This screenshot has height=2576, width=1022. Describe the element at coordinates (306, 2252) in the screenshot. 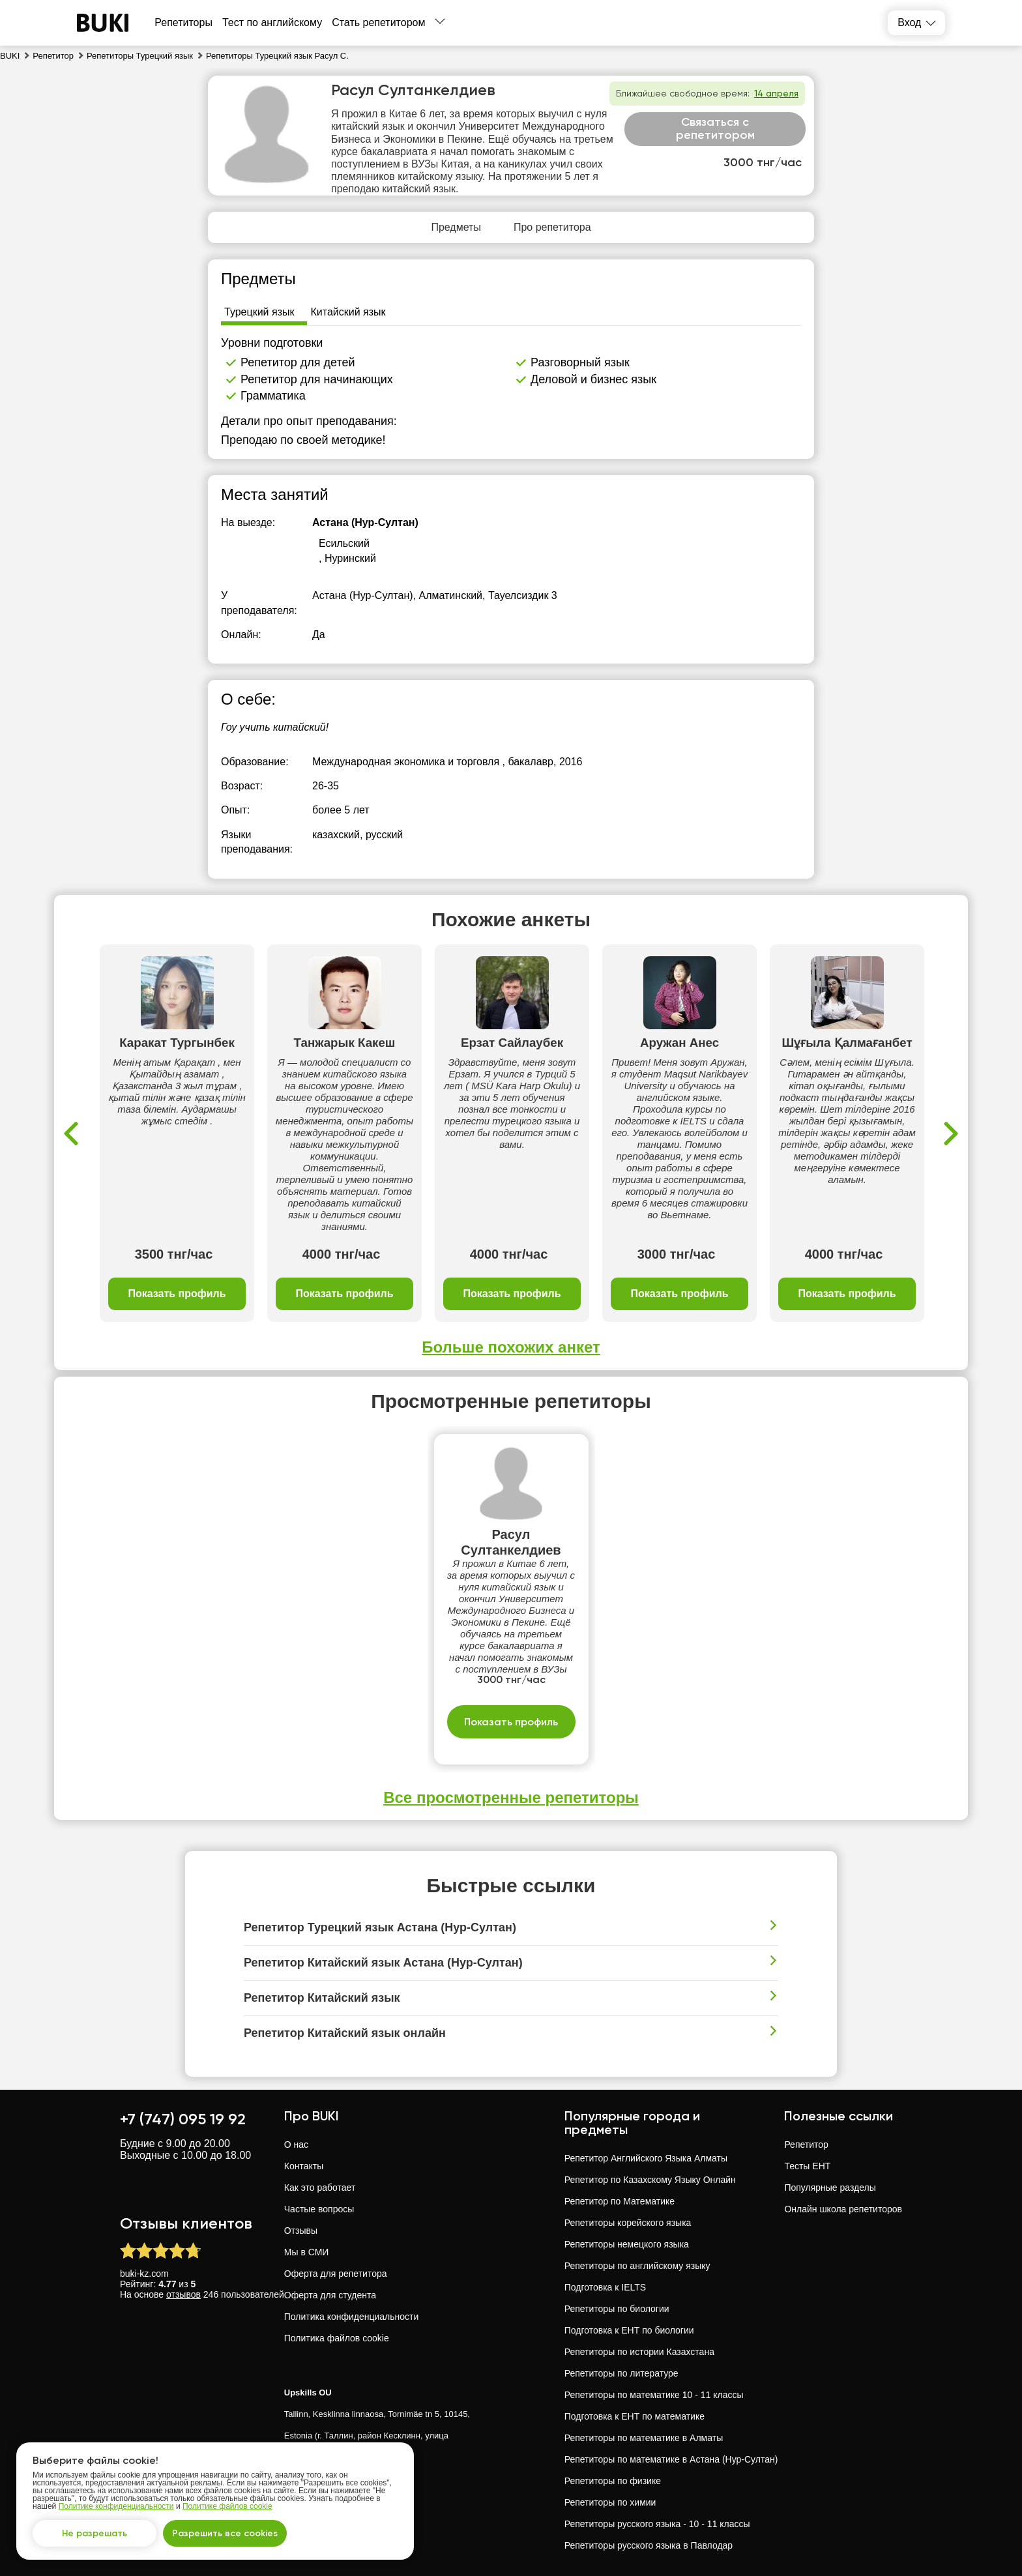

I see `Мы в СМИ` at that location.